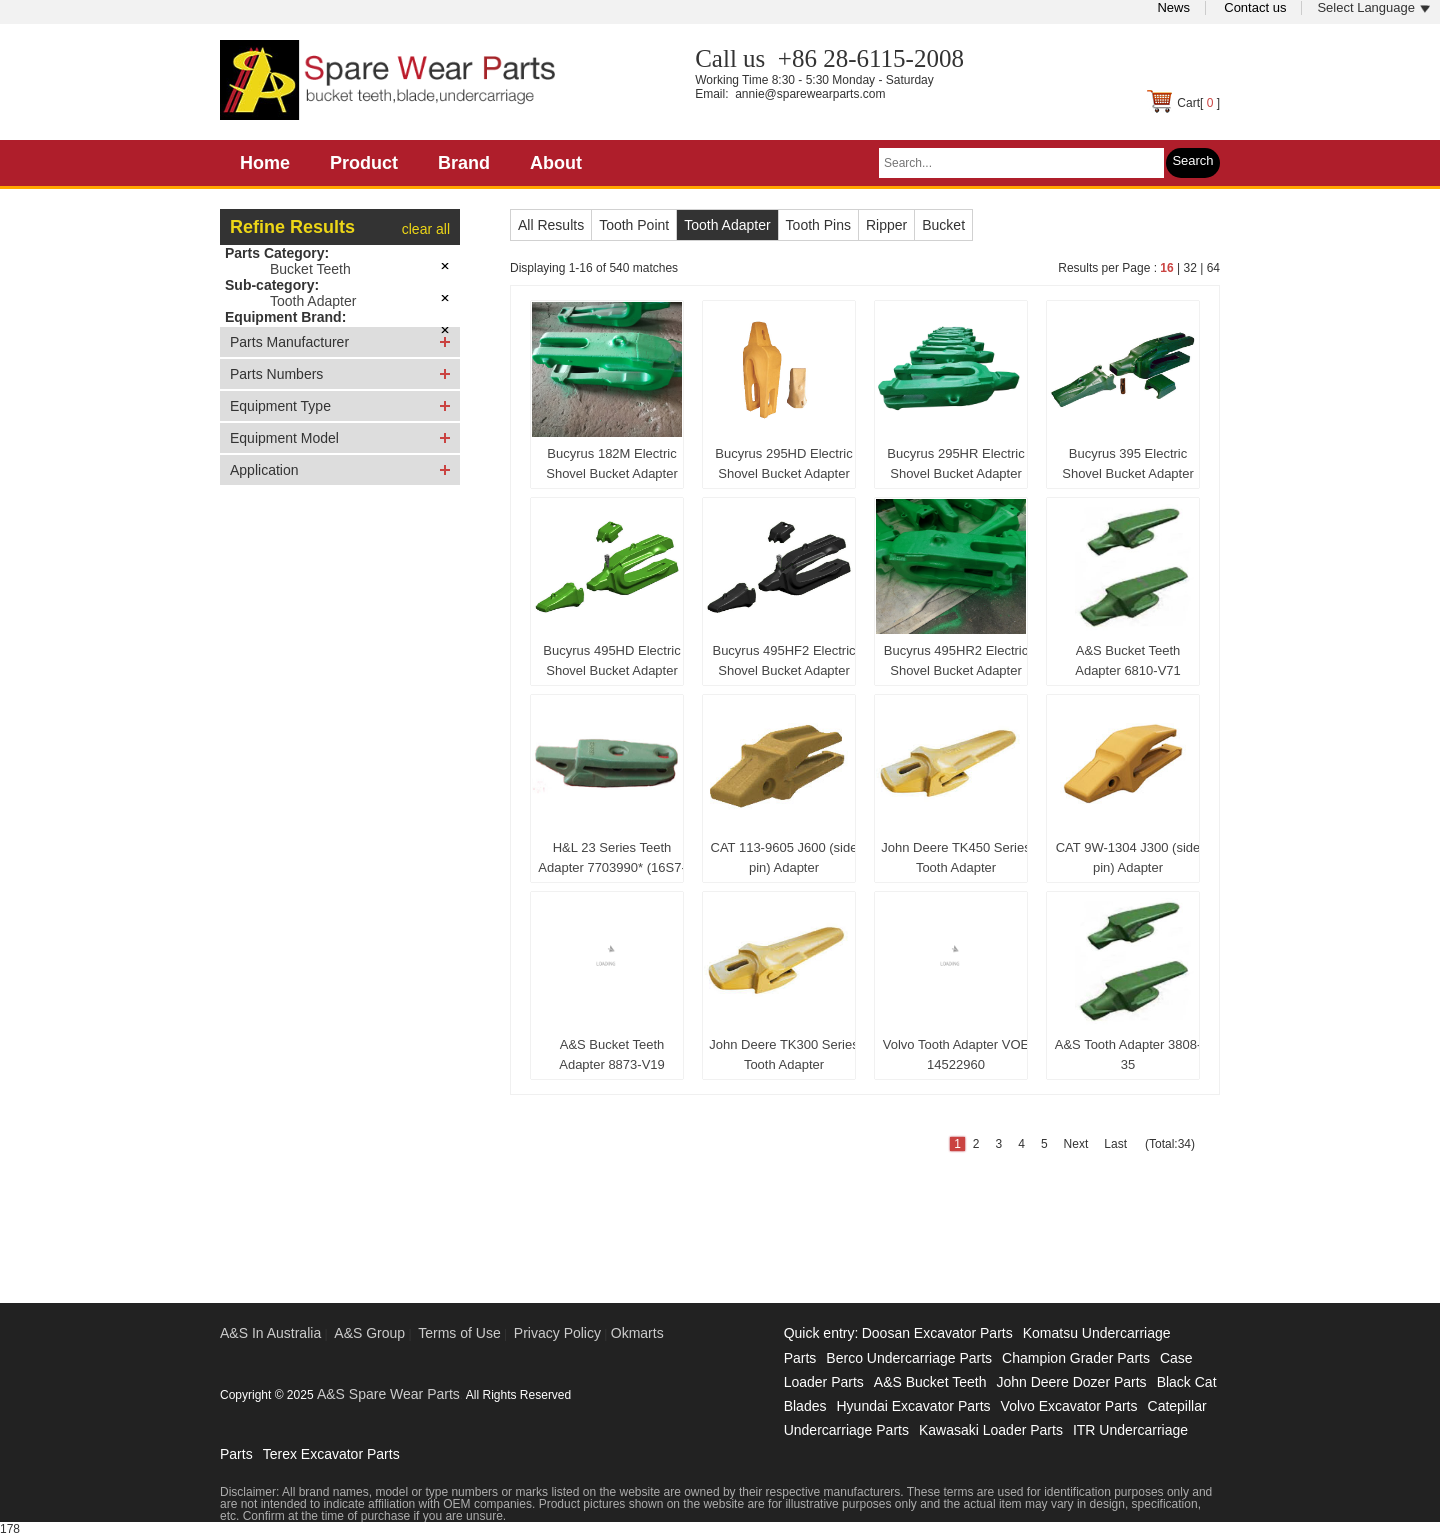  Describe the element at coordinates (783, 463) in the screenshot. I see `Bucyrus 295HD Electric Shovel Bucket Adapter` at that location.